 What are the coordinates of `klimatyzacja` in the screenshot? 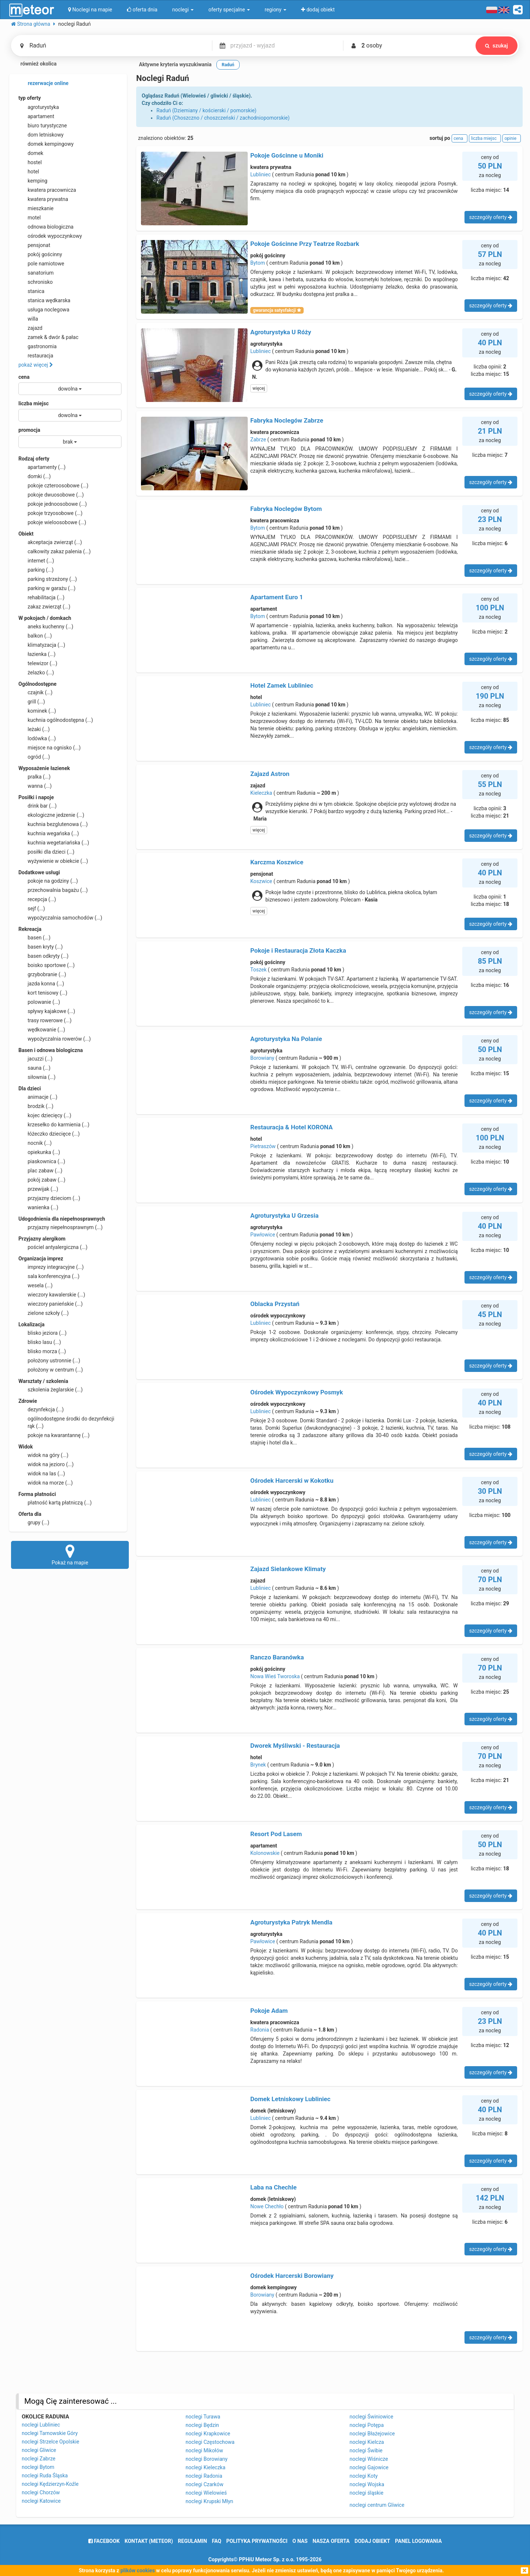 It's located at (41, 645).